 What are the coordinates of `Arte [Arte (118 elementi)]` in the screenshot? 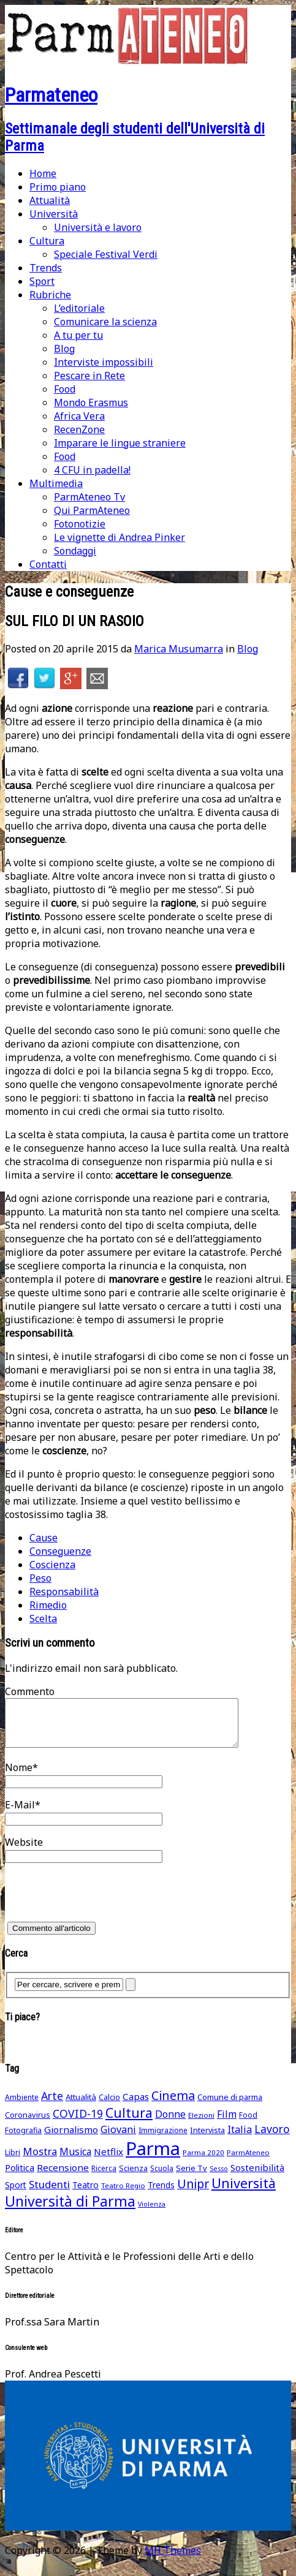 It's located at (52, 2105).